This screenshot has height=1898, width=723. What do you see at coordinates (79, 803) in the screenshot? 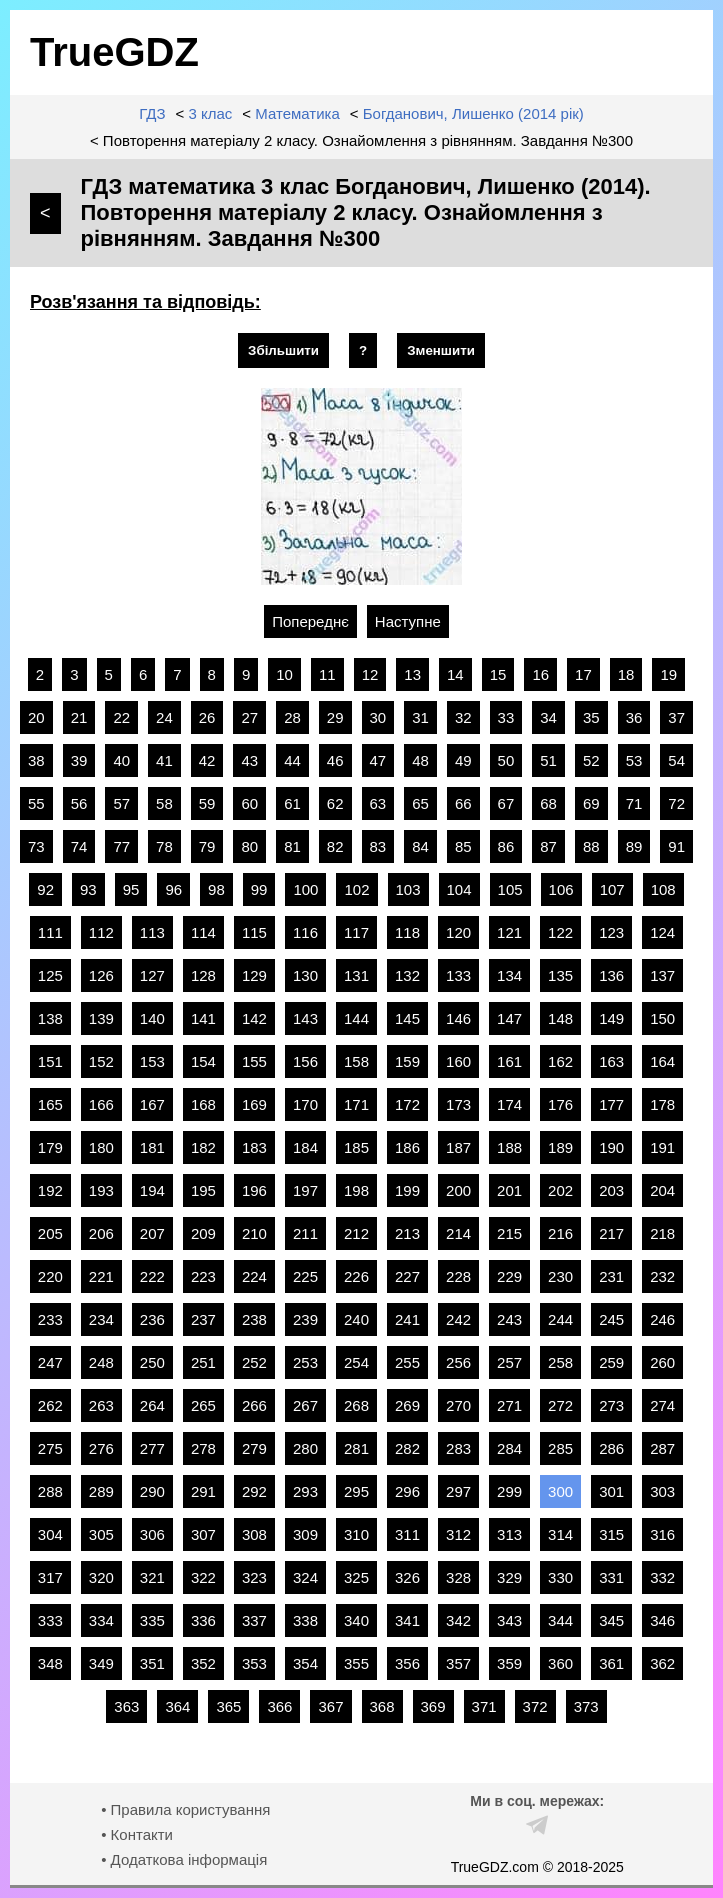
I see `56` at bounding box center [79, 803].